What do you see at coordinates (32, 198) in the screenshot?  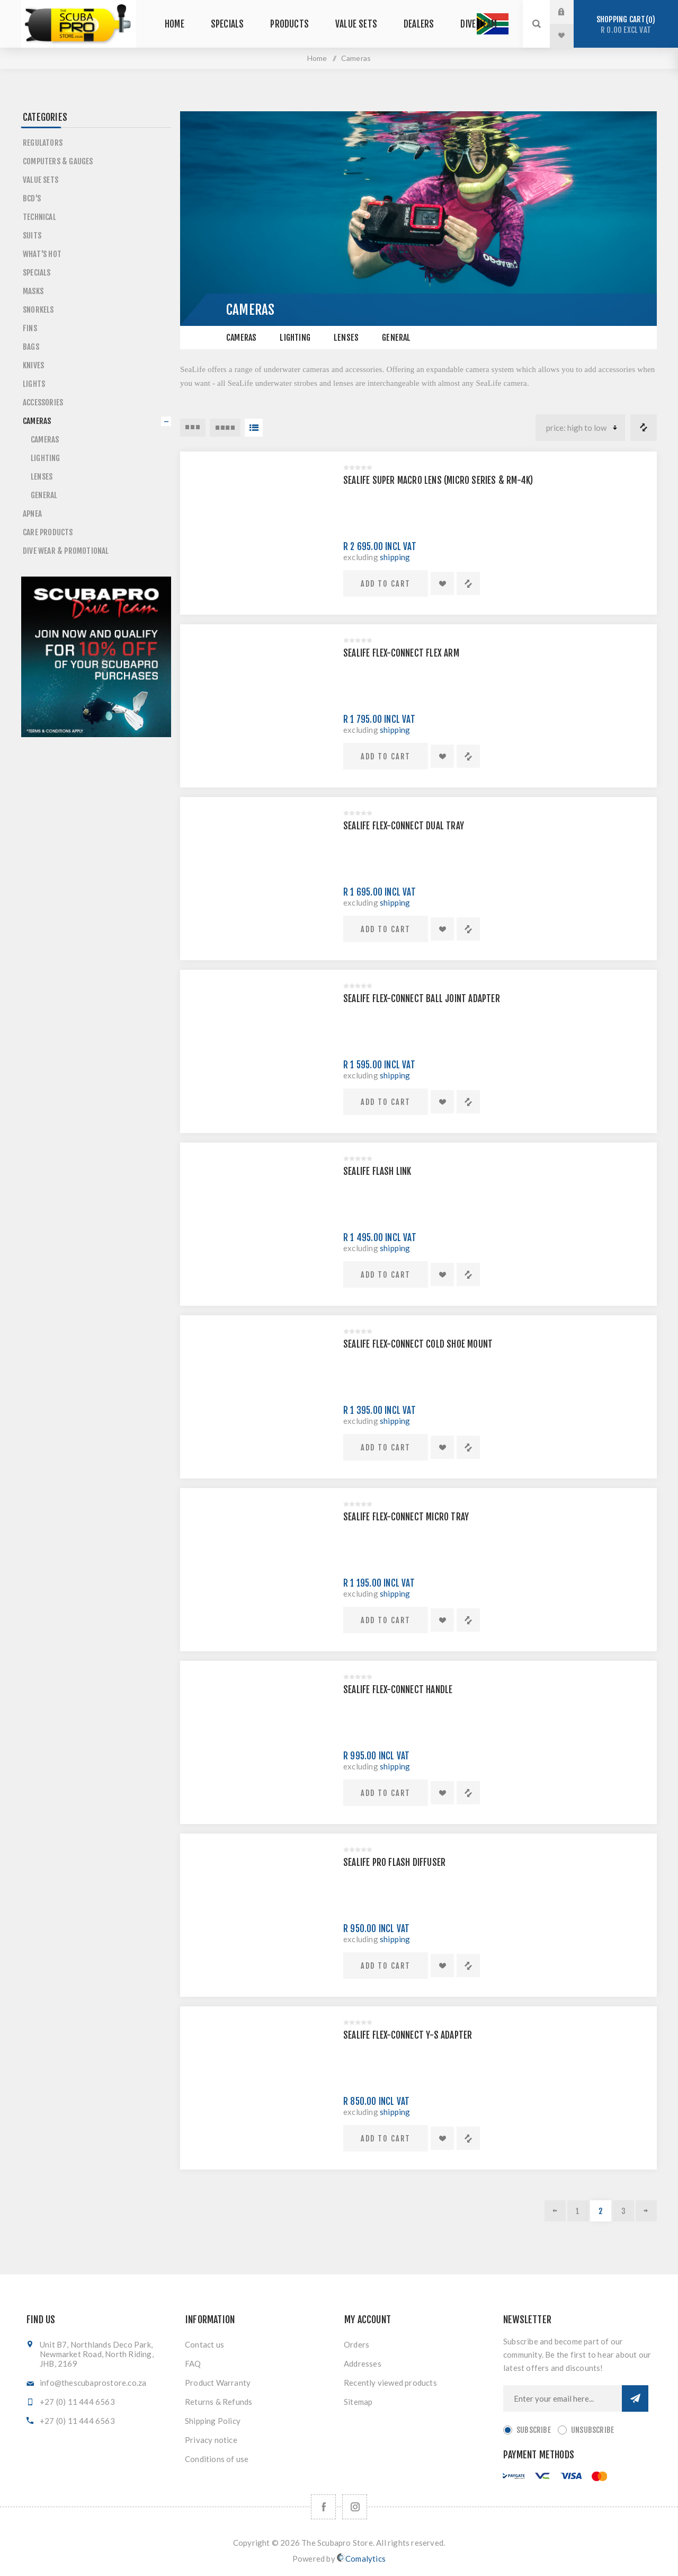 I see `BCD's` at bounding box center [32, 198].